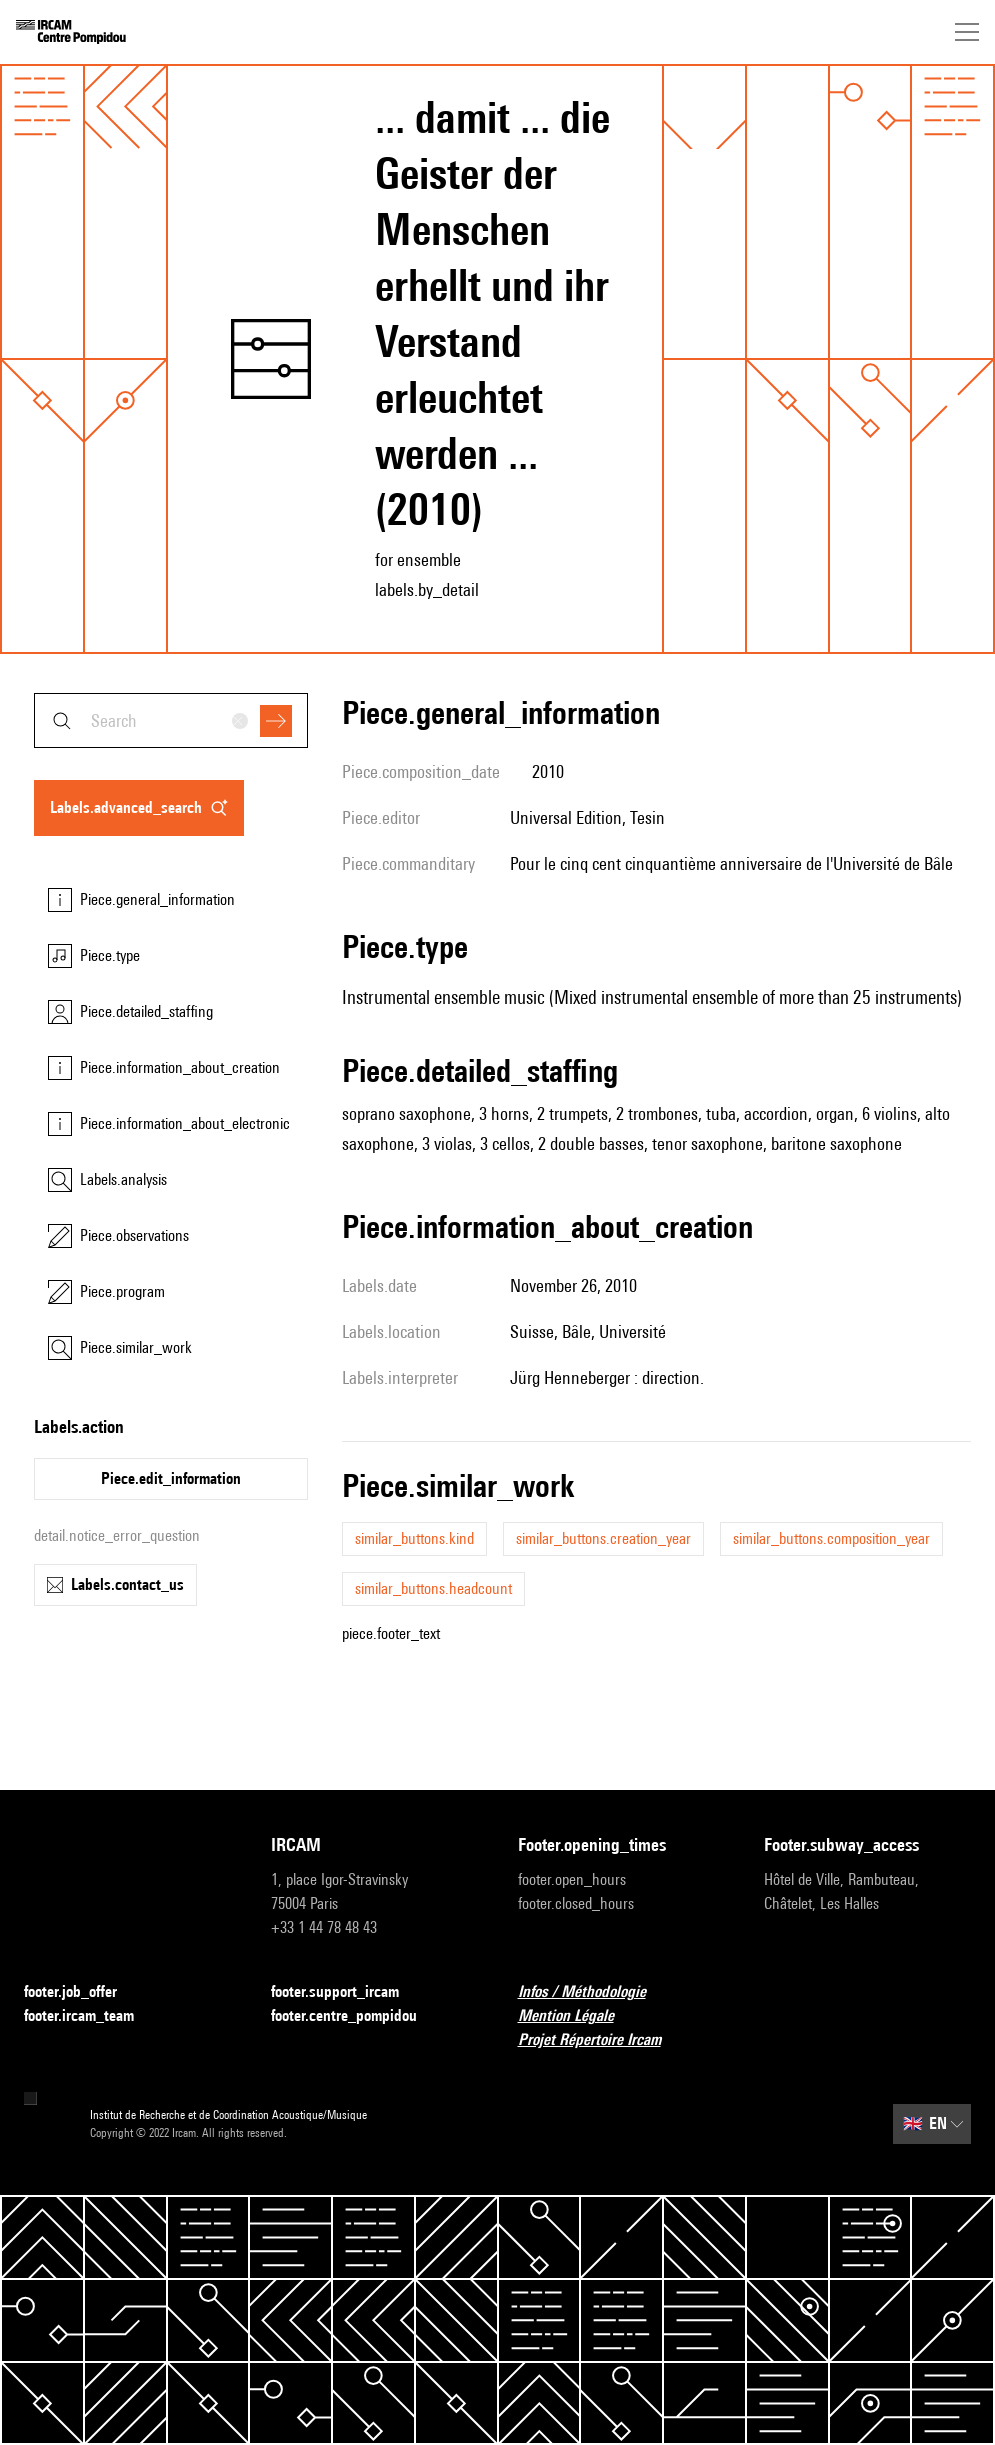  Describe the element at coordinates (91, 2016) in the screenshot. I see `footer.ircam_team` at that location.